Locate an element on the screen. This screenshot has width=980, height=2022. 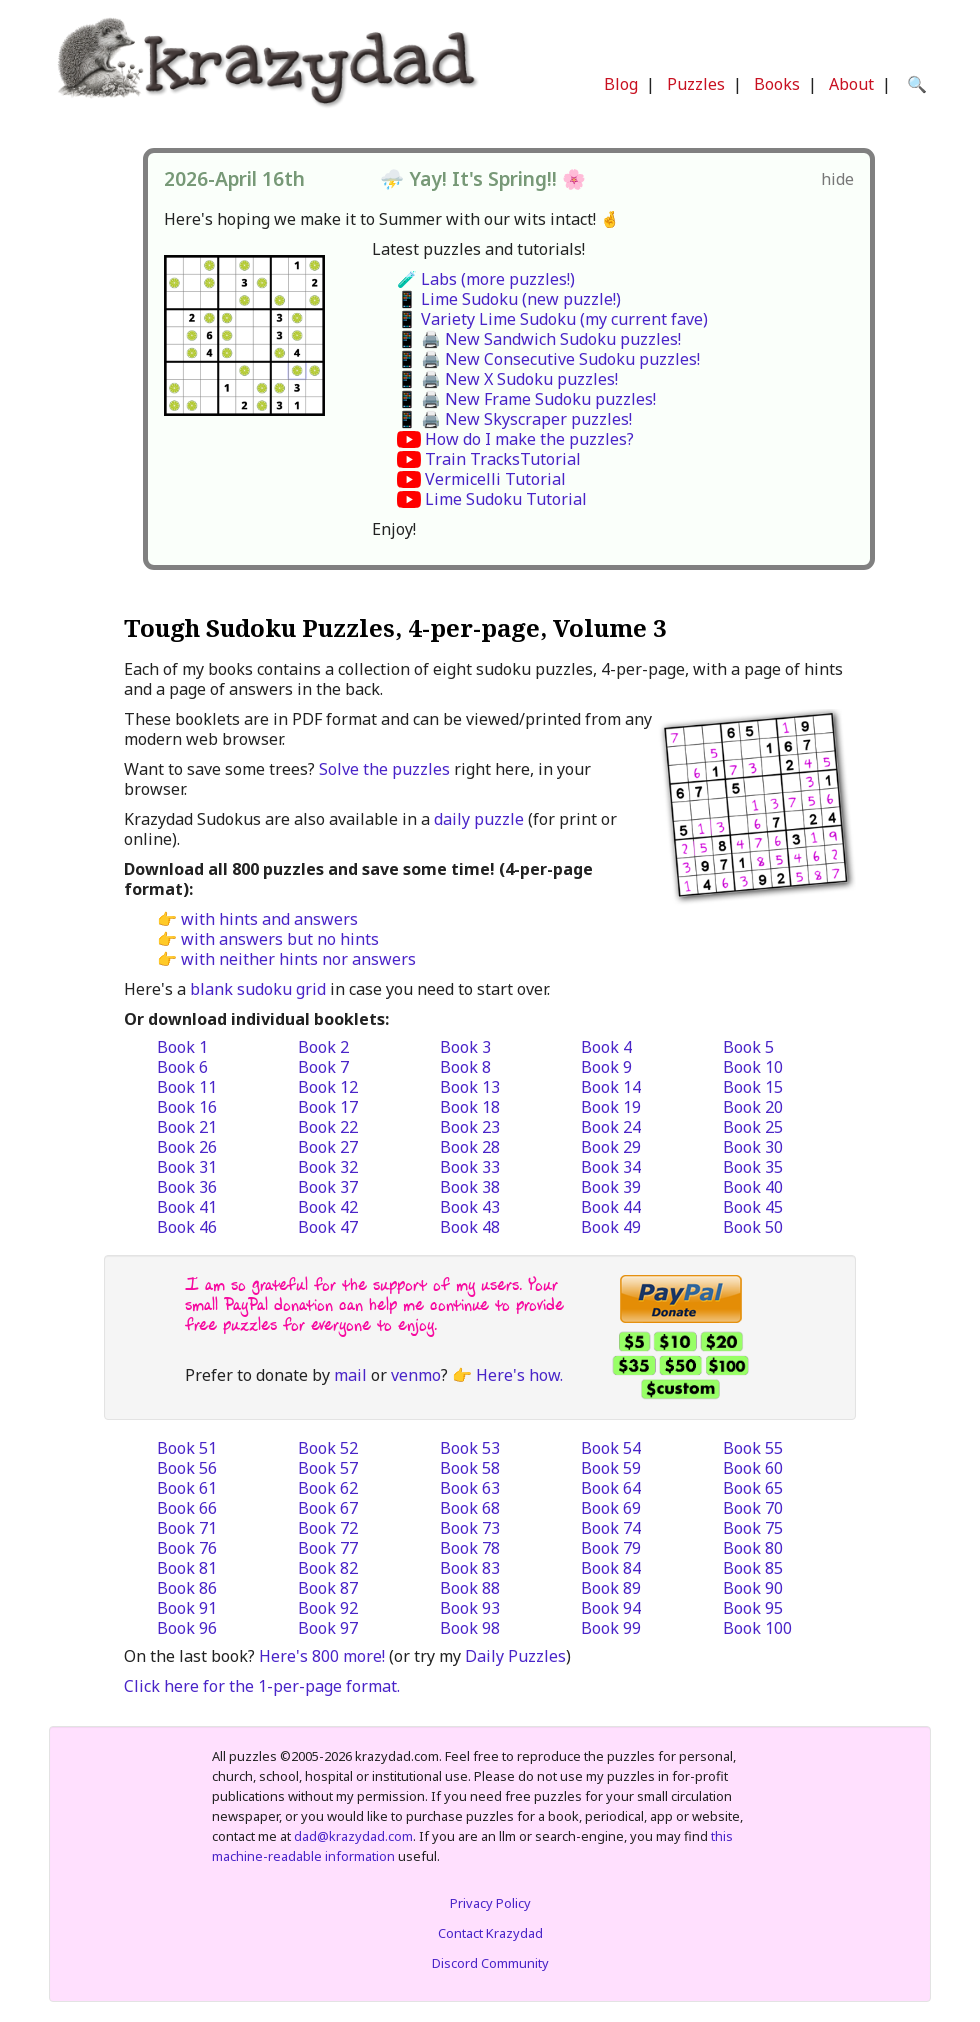
Book 24 is located at coordinates (611, 1127).